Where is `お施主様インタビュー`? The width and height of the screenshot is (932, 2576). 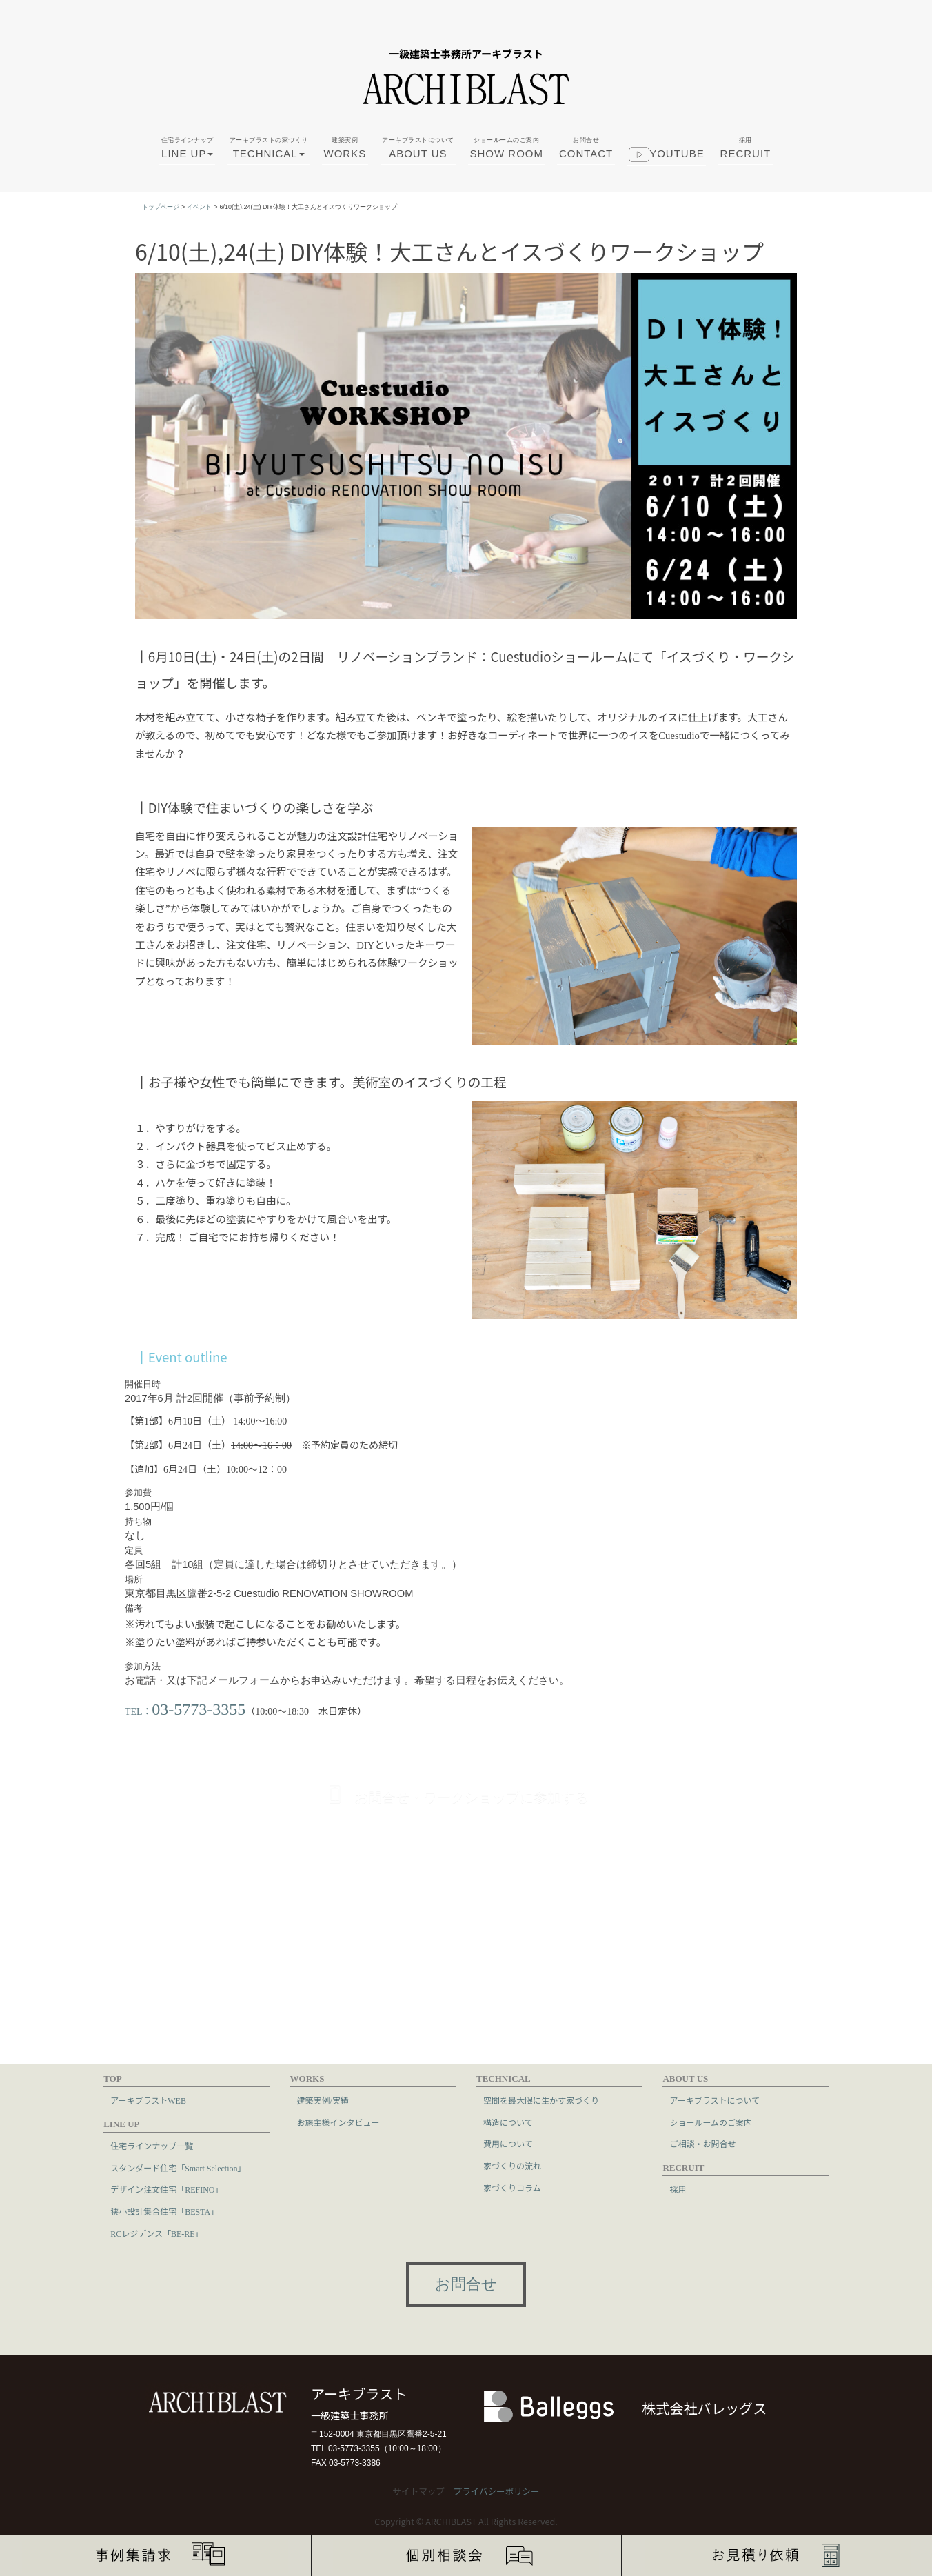
お施主様インタビュー is located at coordinates (338, 2122).